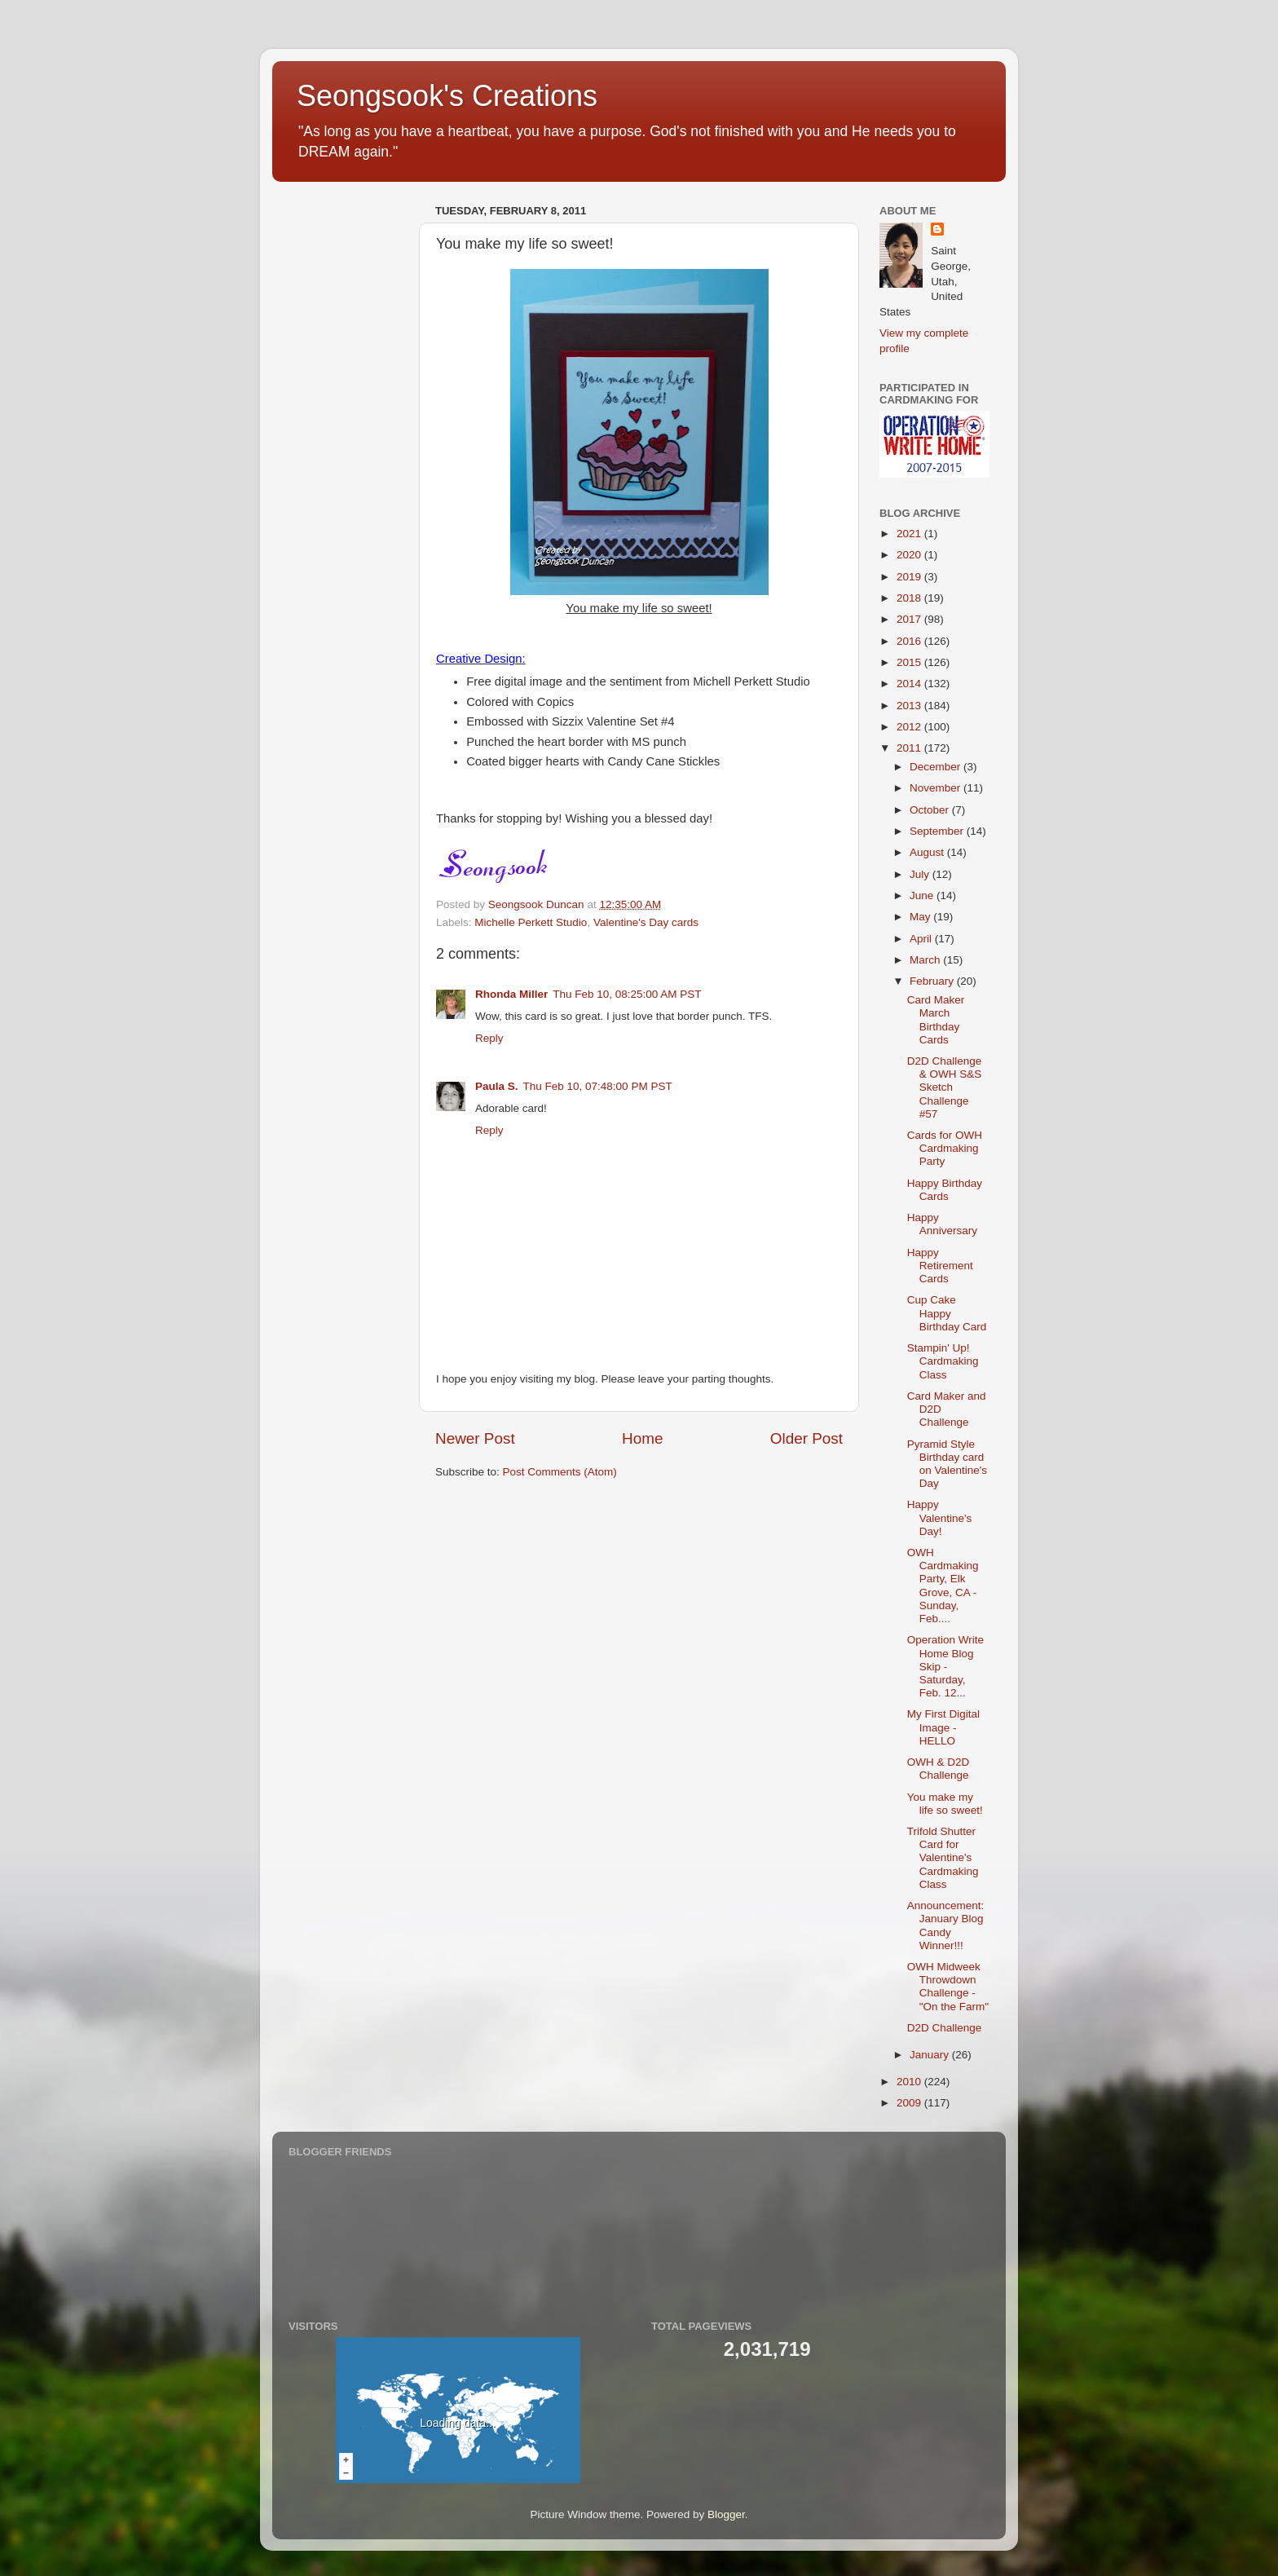 This screenshot has height=2576, width=1278. I want to click on Thu Feb 10, 08:25:00 AM PST, so click(627, 994).